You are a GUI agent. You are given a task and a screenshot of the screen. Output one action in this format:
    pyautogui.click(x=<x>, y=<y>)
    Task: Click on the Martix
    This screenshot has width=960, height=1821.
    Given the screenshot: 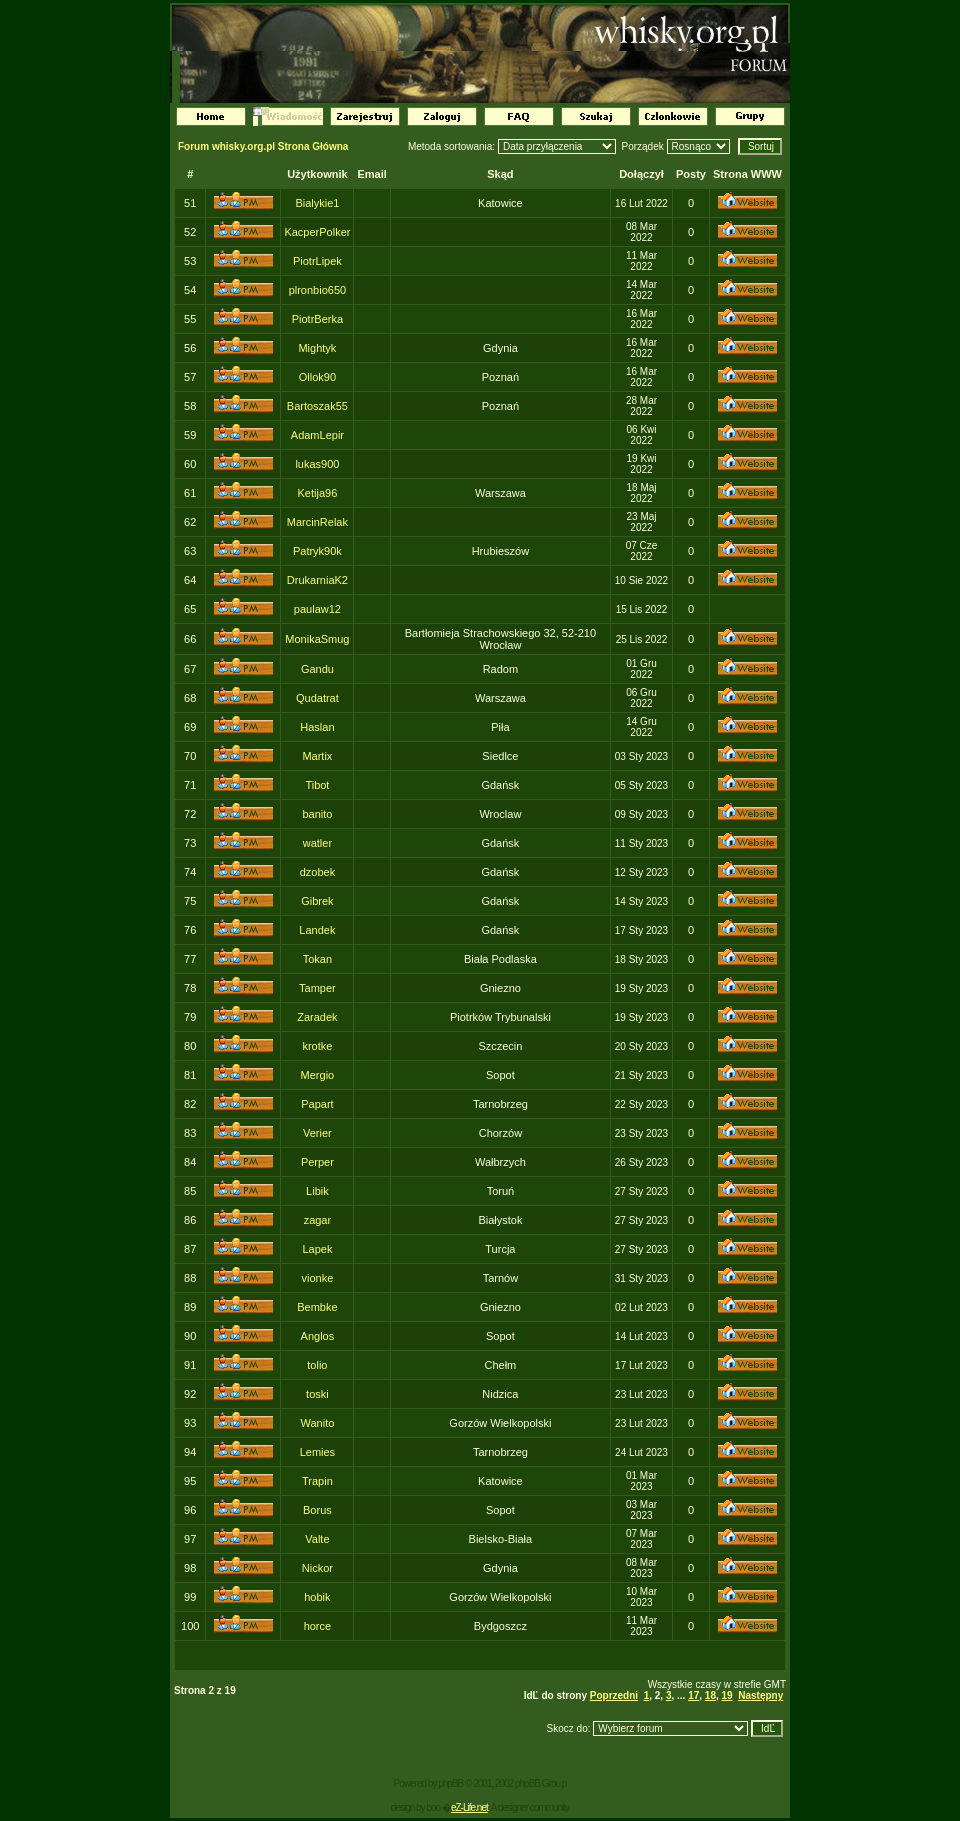 What is the action you would take?
    pyautogui.click(x=317, y=756)
    